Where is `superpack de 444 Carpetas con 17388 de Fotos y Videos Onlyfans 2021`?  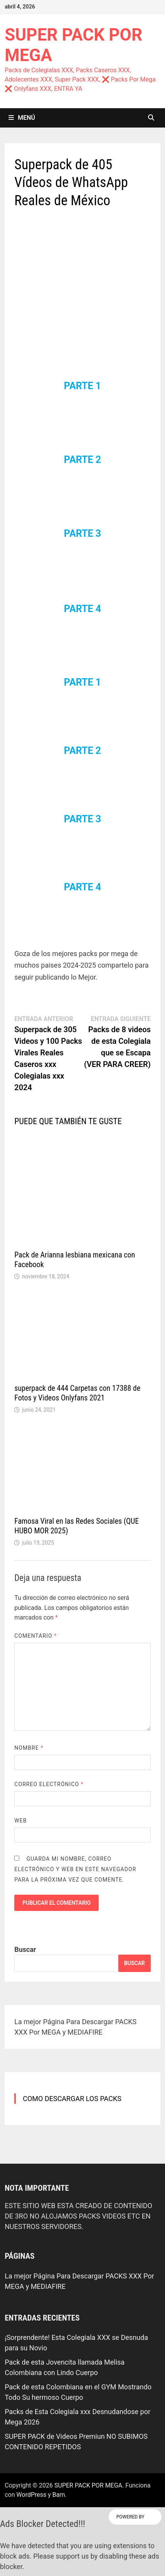 superpack de 444 Carpetas con 17388 de Fotos y Videos Onlyfans 2021 is located at coordinates (77, 1392).